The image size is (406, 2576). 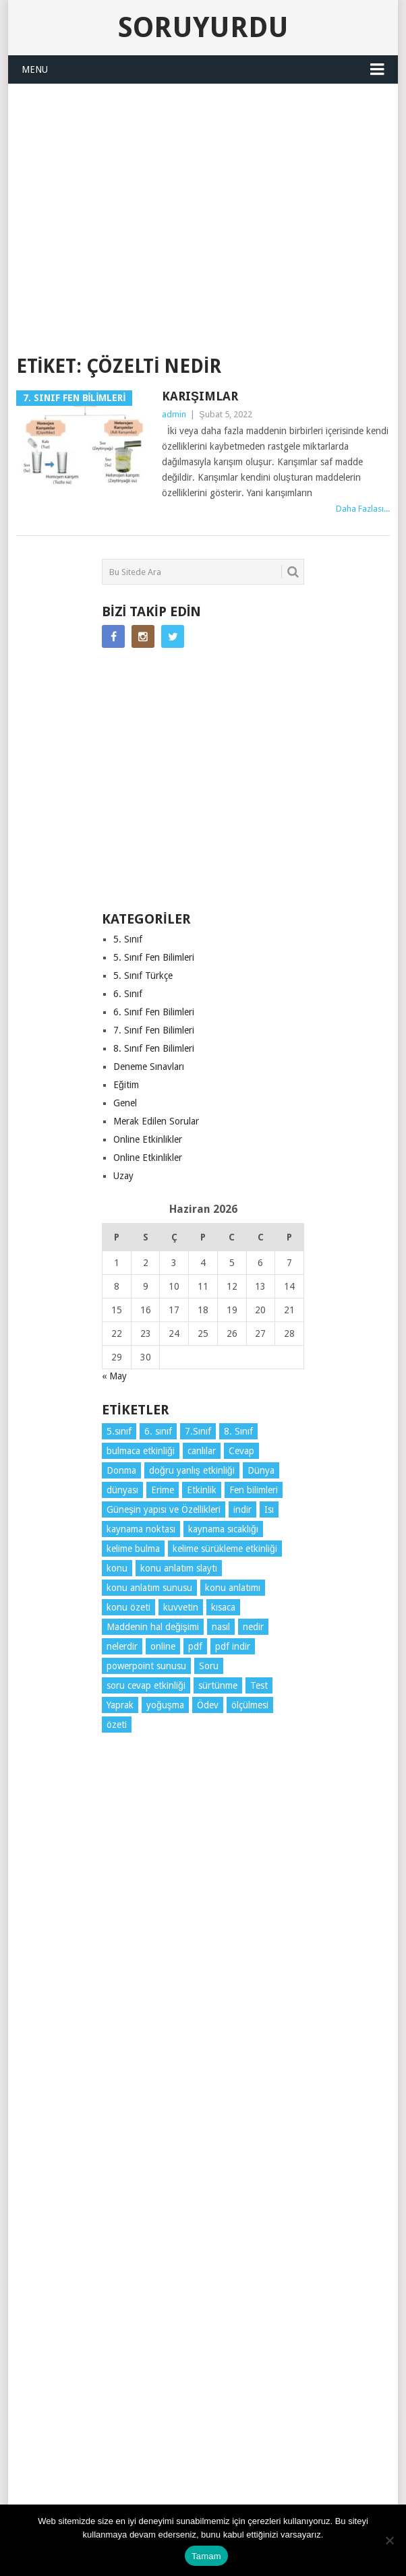 What do you see at coordinates (133, 1548) in the screenshot?
I see `kelime bulma [kelime bulma (6 öge)]` at bounding box center [133, 1548].